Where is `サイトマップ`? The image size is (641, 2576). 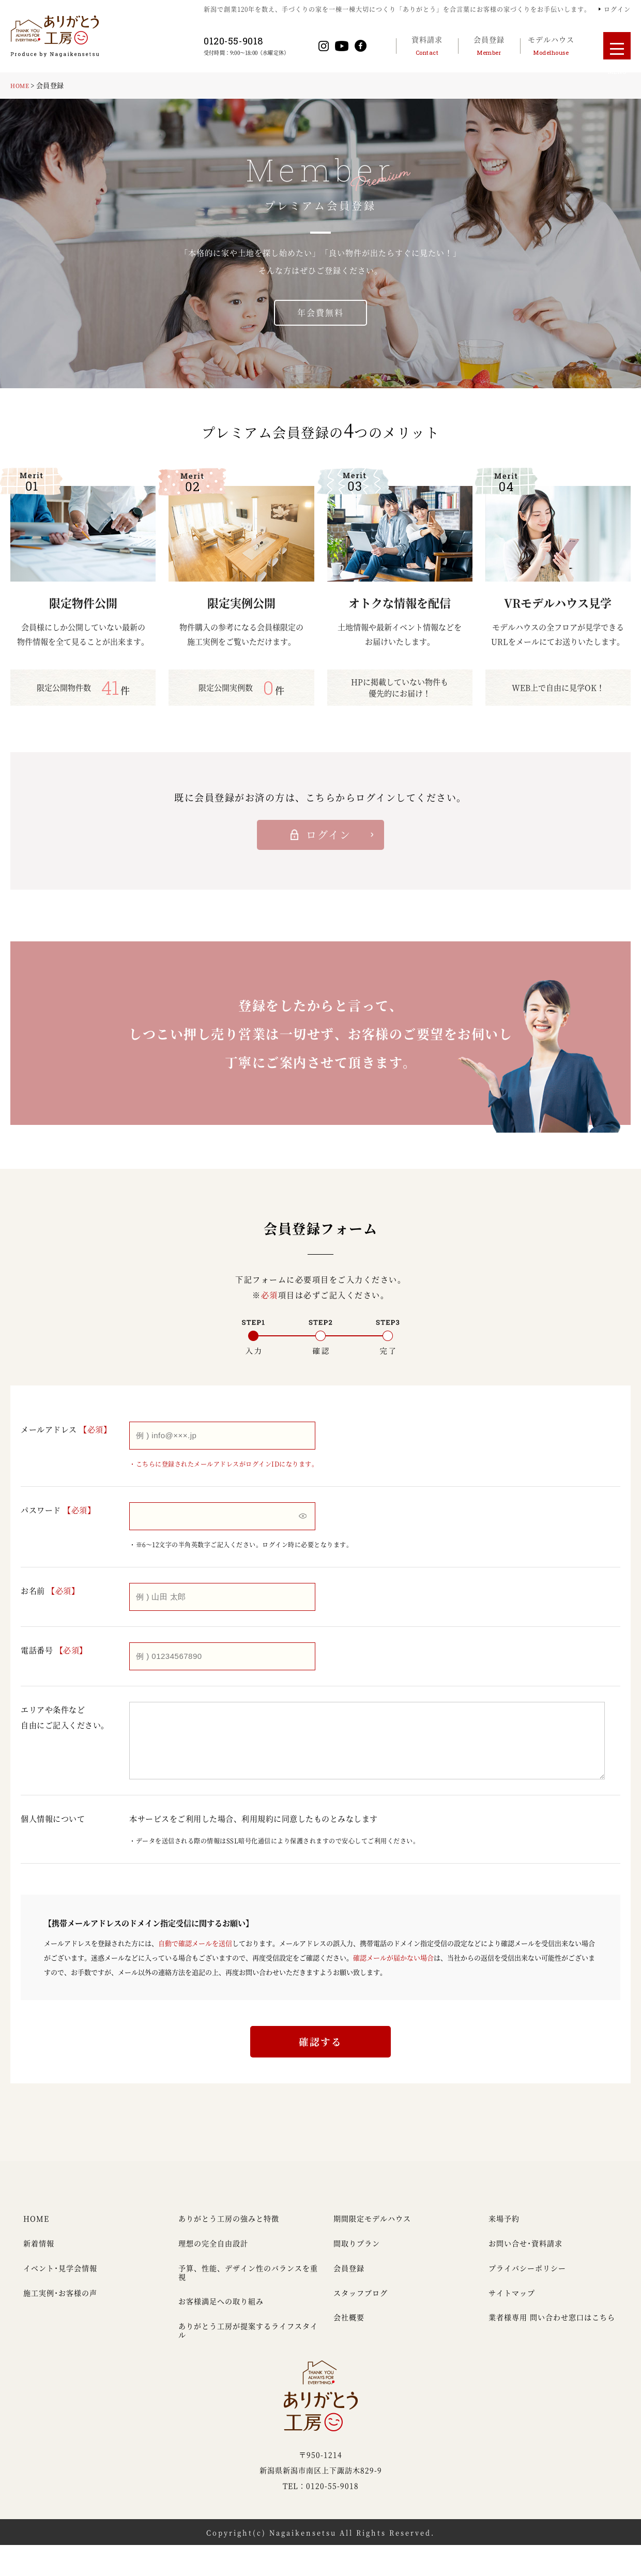 サイトマップ is located at coordinates (512, 2323).